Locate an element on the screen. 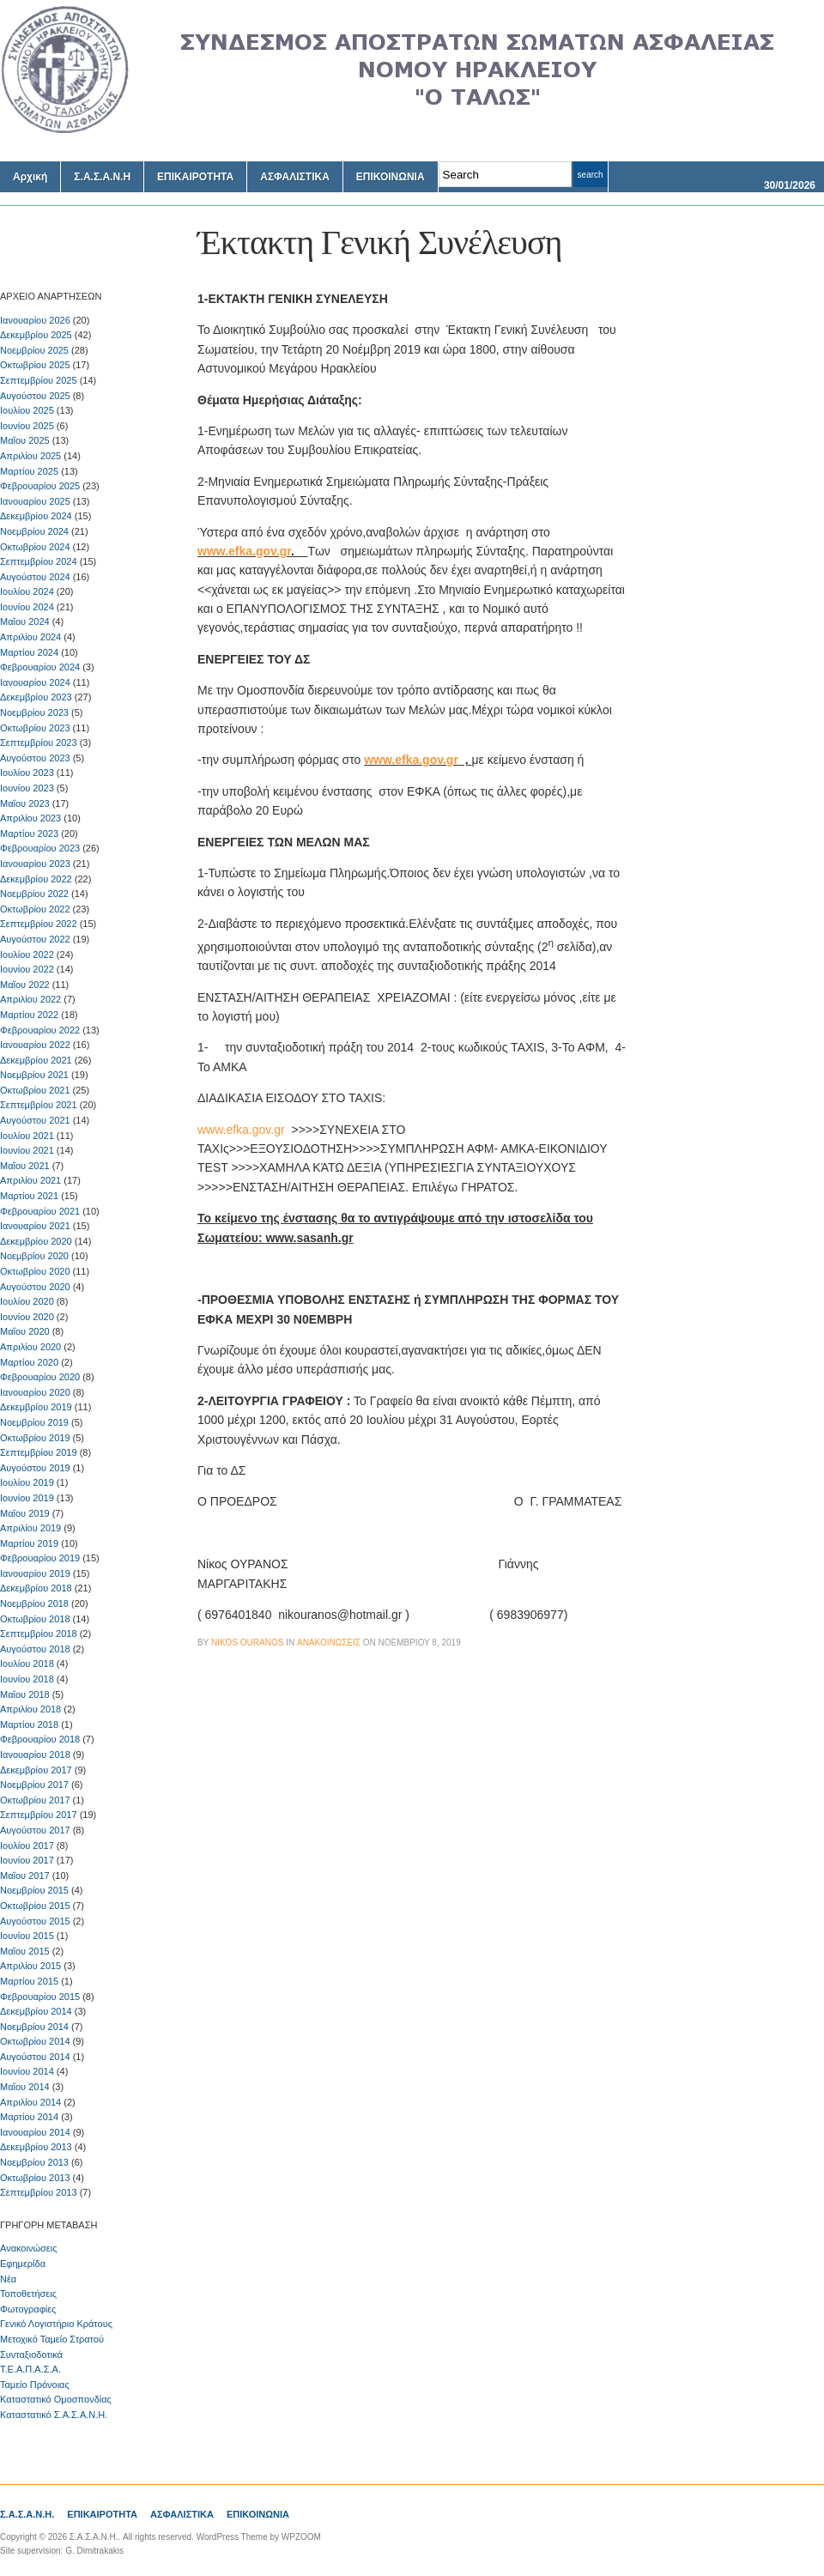 The height and width of the screenshot is (2576, 824). Φεβρουαρίου 2022 is located at coordinates (40, 1030).